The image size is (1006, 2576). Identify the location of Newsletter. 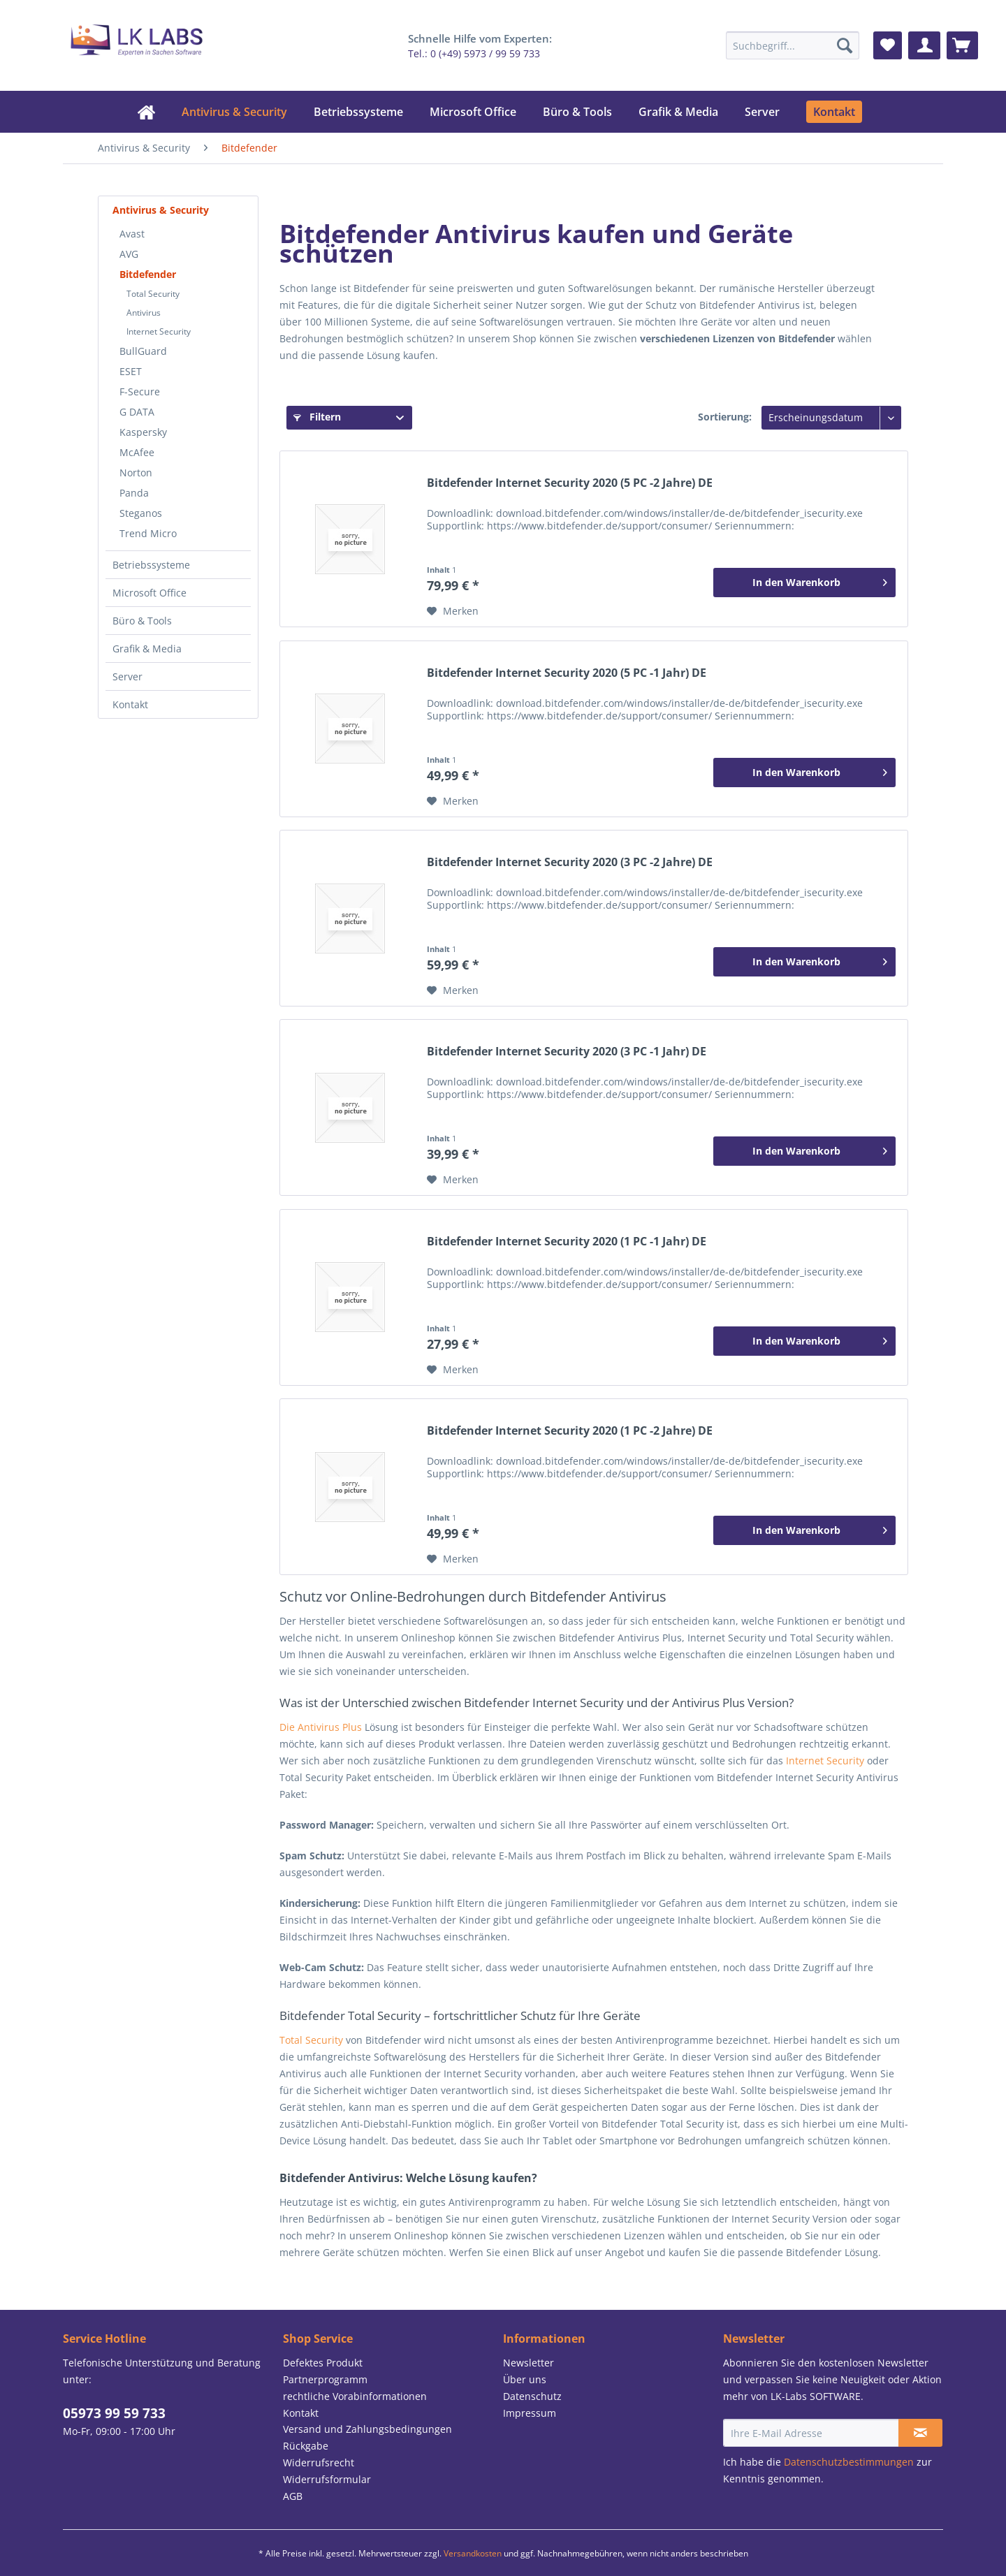
(528, 2362).